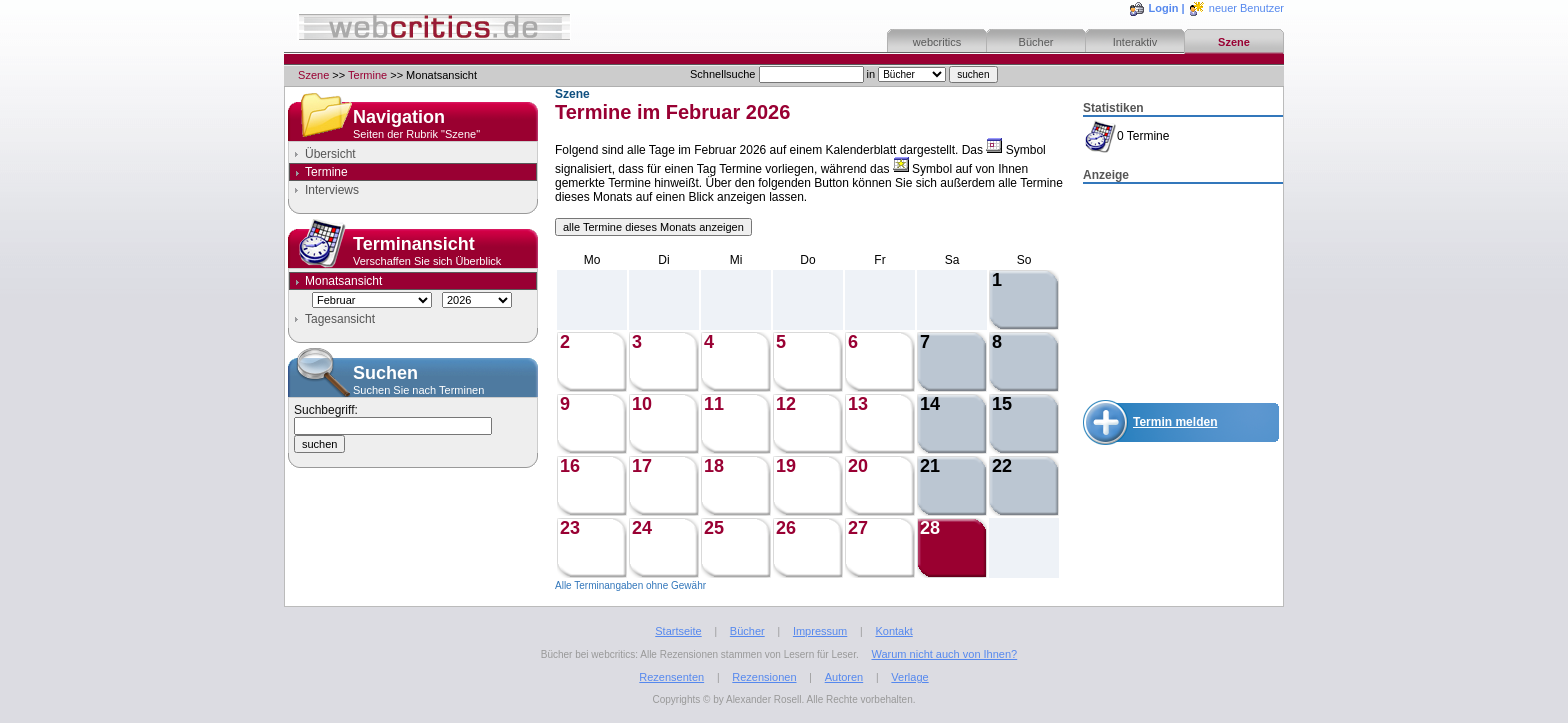  What do you see at coordinates (330, 154) in the screenshot?
I see `Übersicht` at bounding box center [330, 154].